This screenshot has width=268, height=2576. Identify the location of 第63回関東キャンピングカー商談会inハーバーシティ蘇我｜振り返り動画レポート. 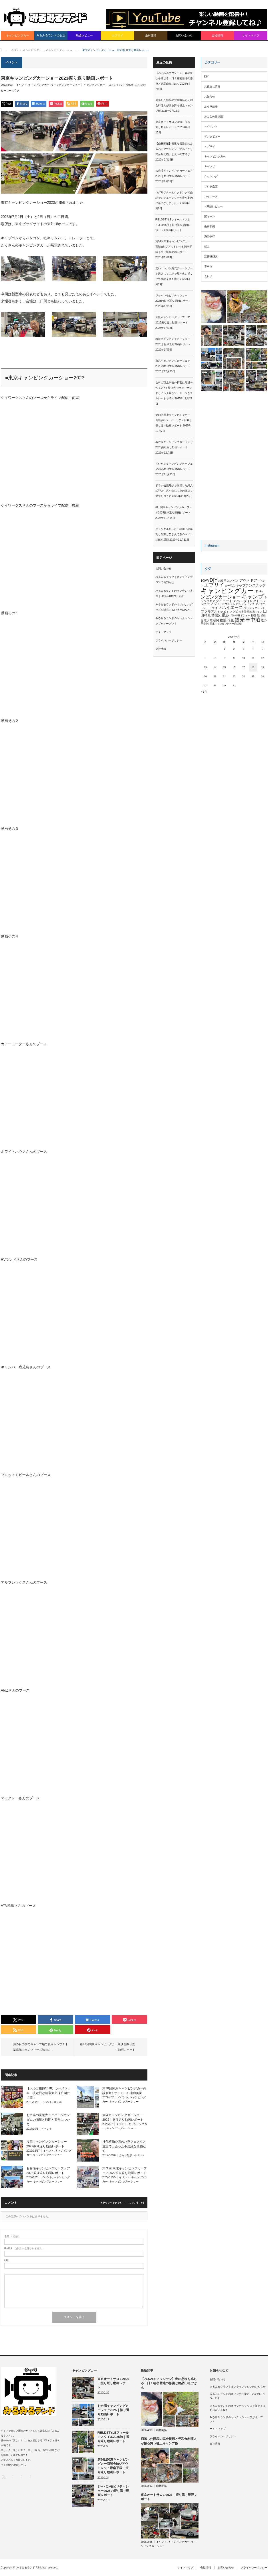
(173, 420).